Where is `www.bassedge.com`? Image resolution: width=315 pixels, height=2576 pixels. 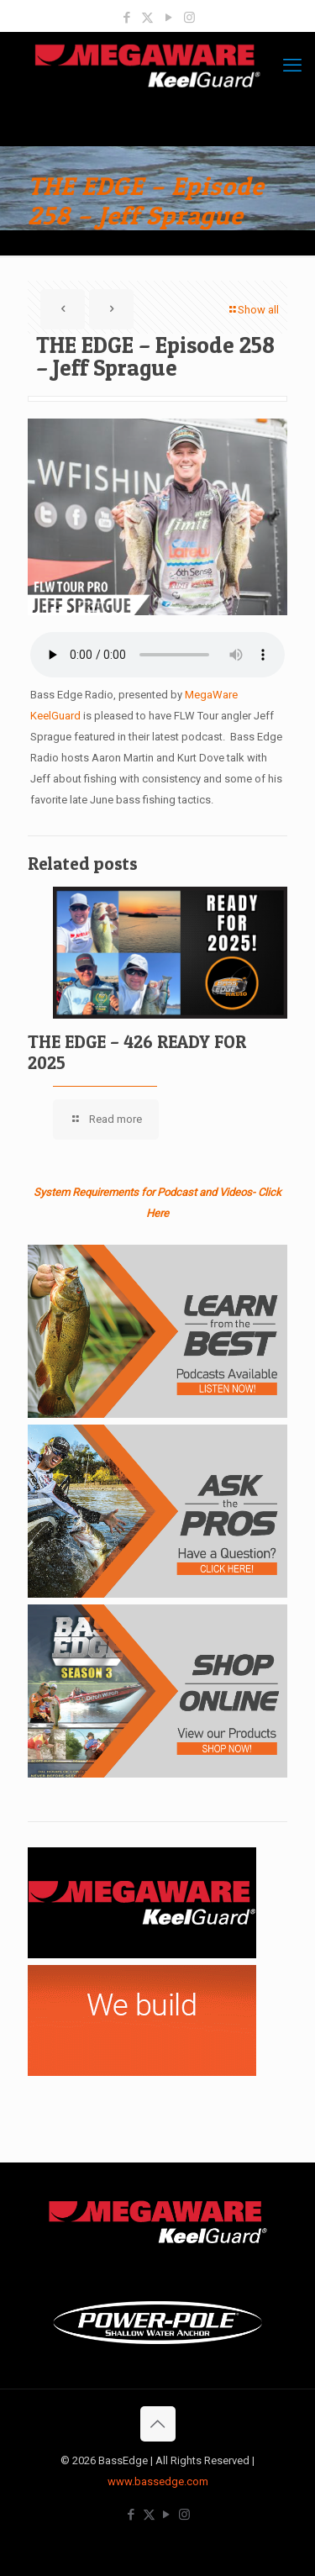
www.bassedge.com is located at coordinates (158, 2481).